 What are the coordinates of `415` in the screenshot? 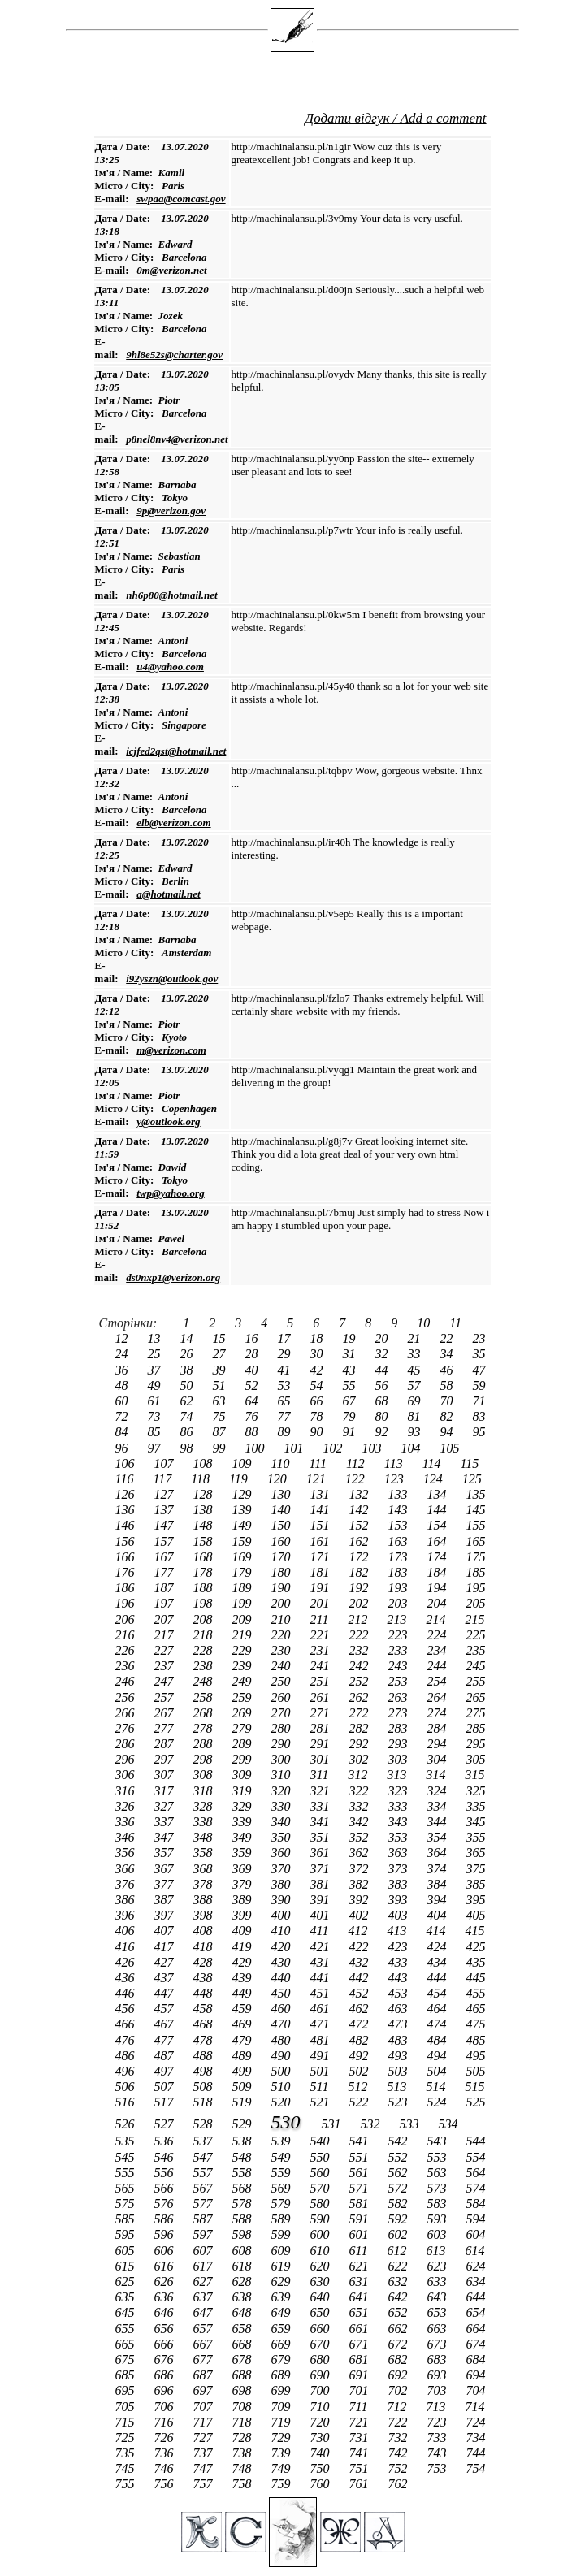 It's located at (474, 1930).